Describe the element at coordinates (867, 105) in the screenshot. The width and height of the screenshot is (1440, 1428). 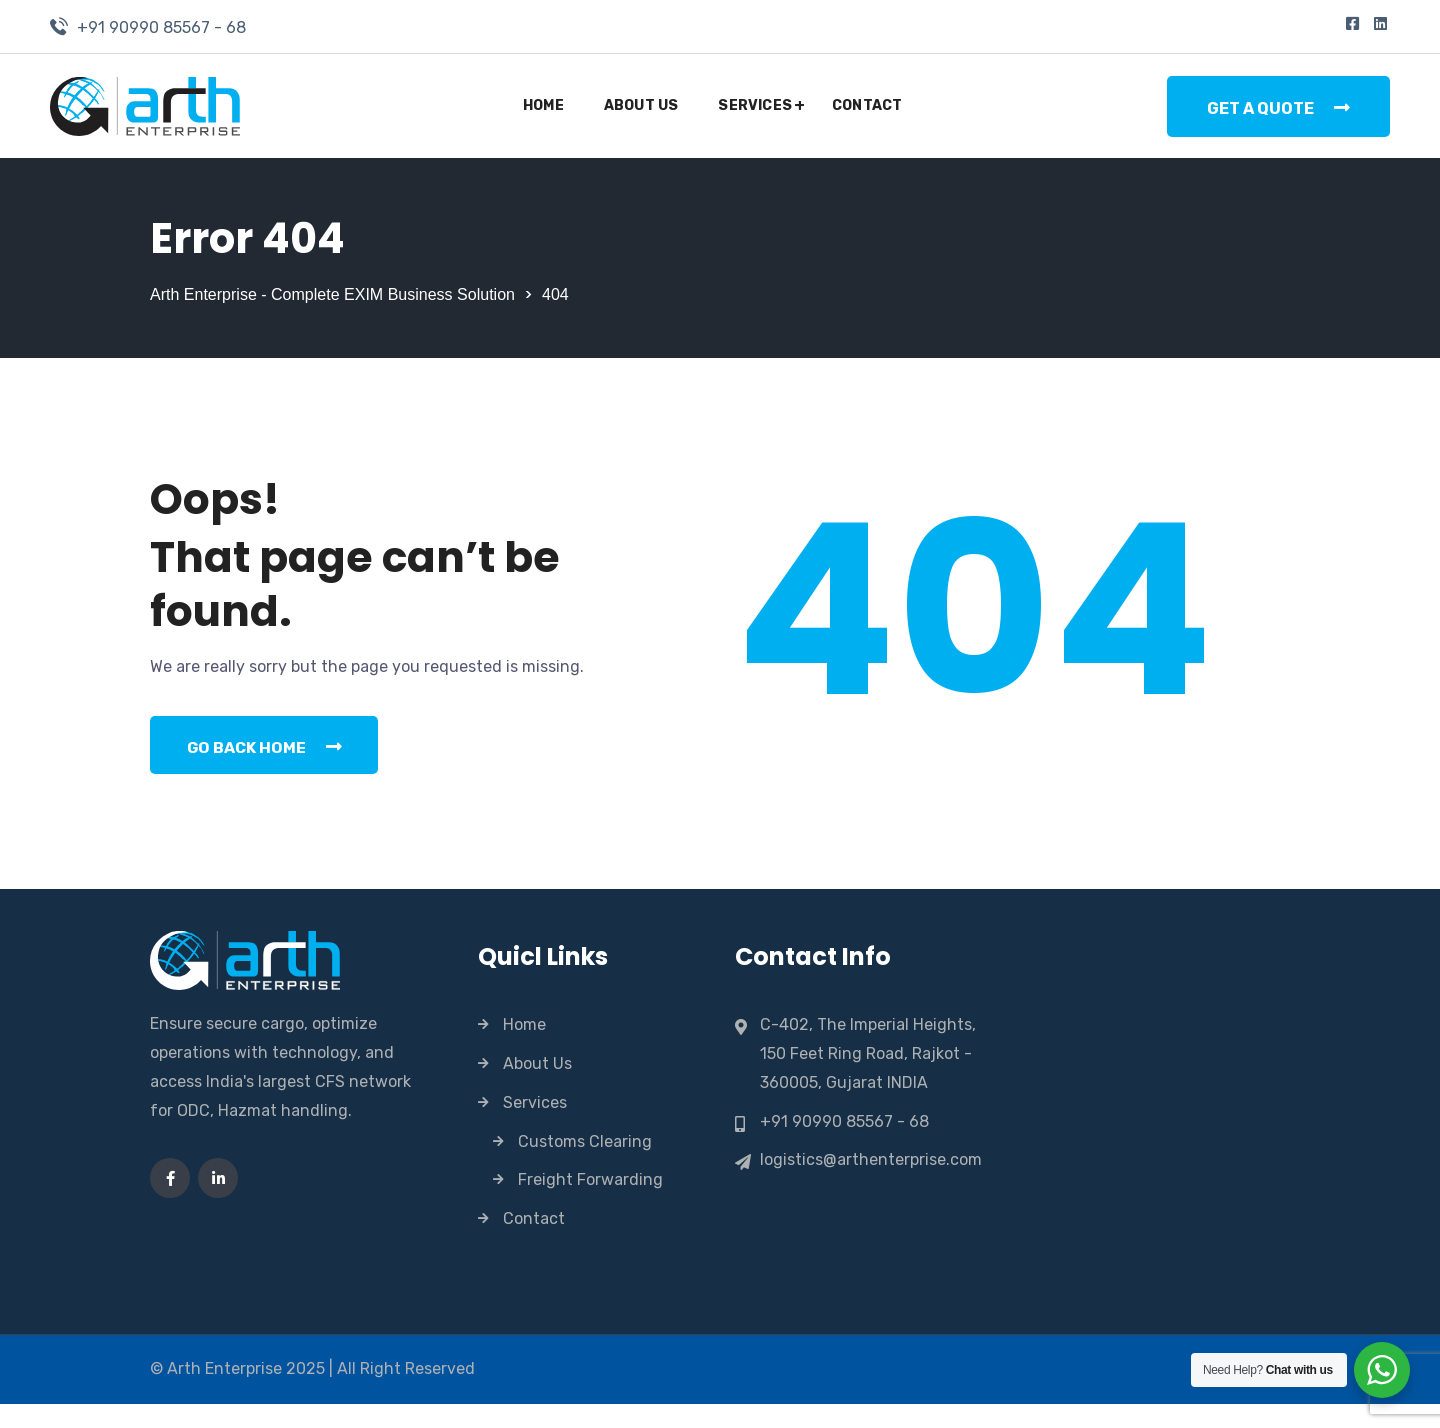
I see `Contact` at that location.